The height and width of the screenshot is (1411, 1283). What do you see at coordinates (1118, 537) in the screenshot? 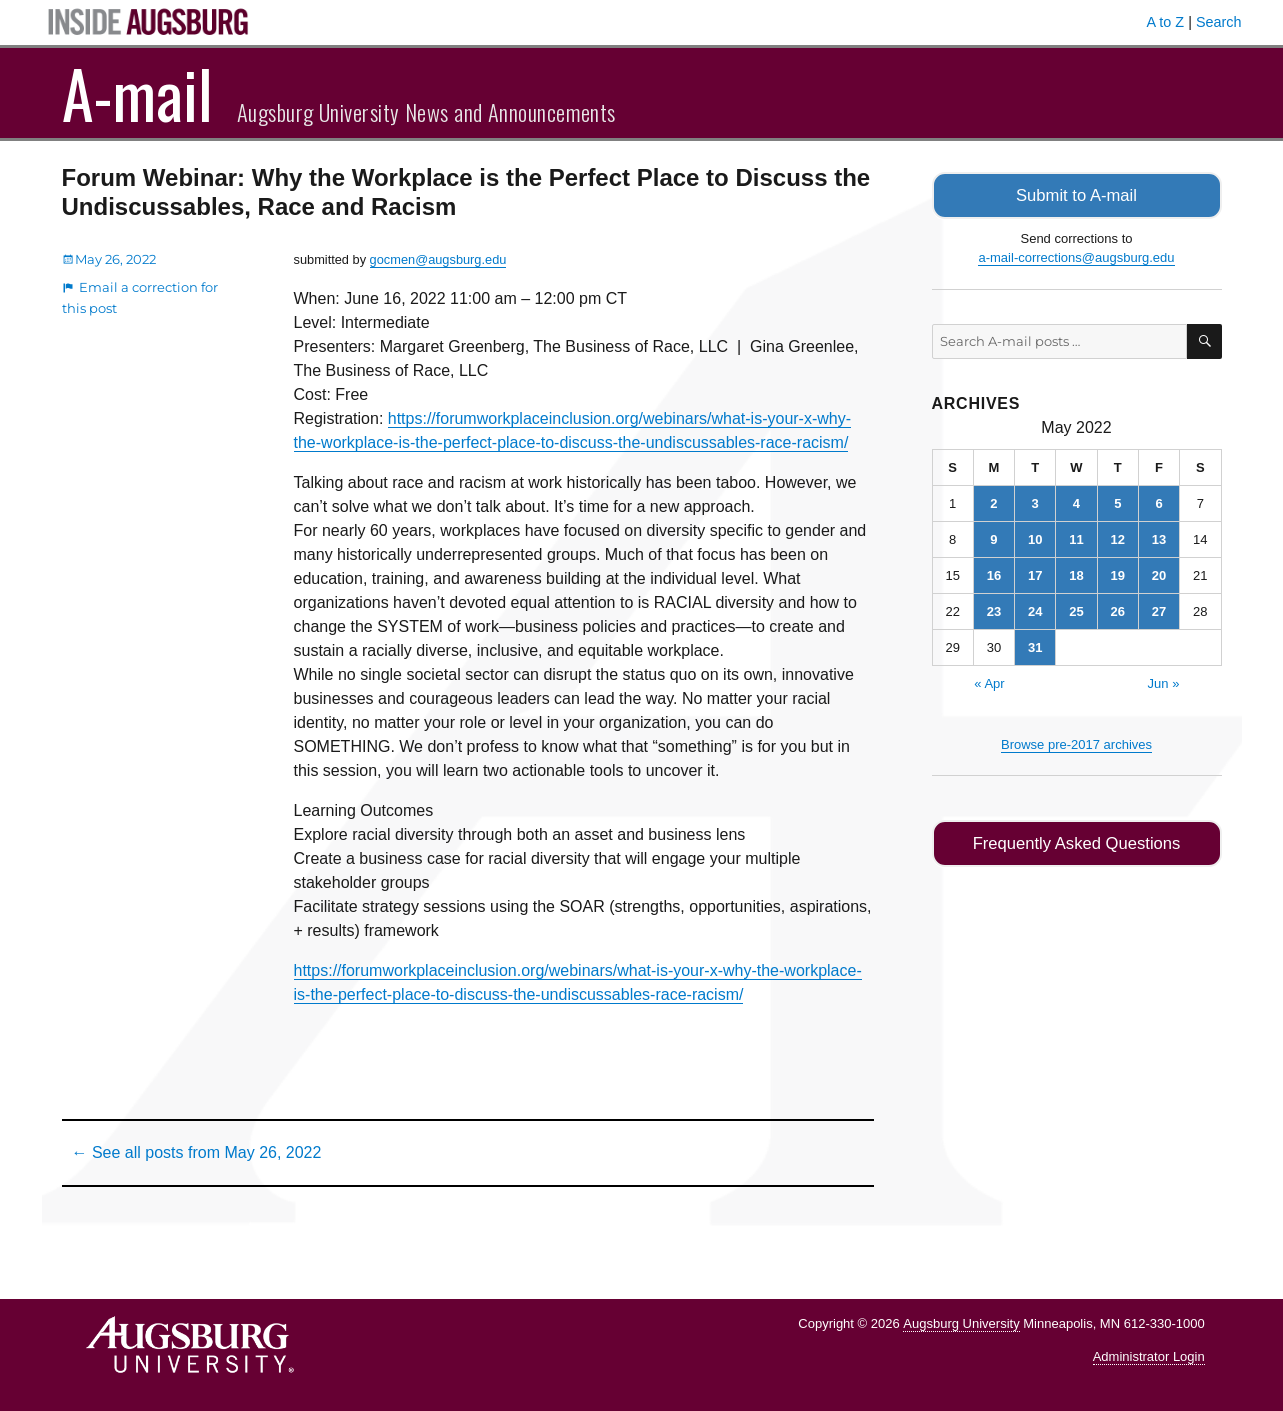
I see `12 [Posts published on May 12, 2022]` at bounding box center [1118, 537].